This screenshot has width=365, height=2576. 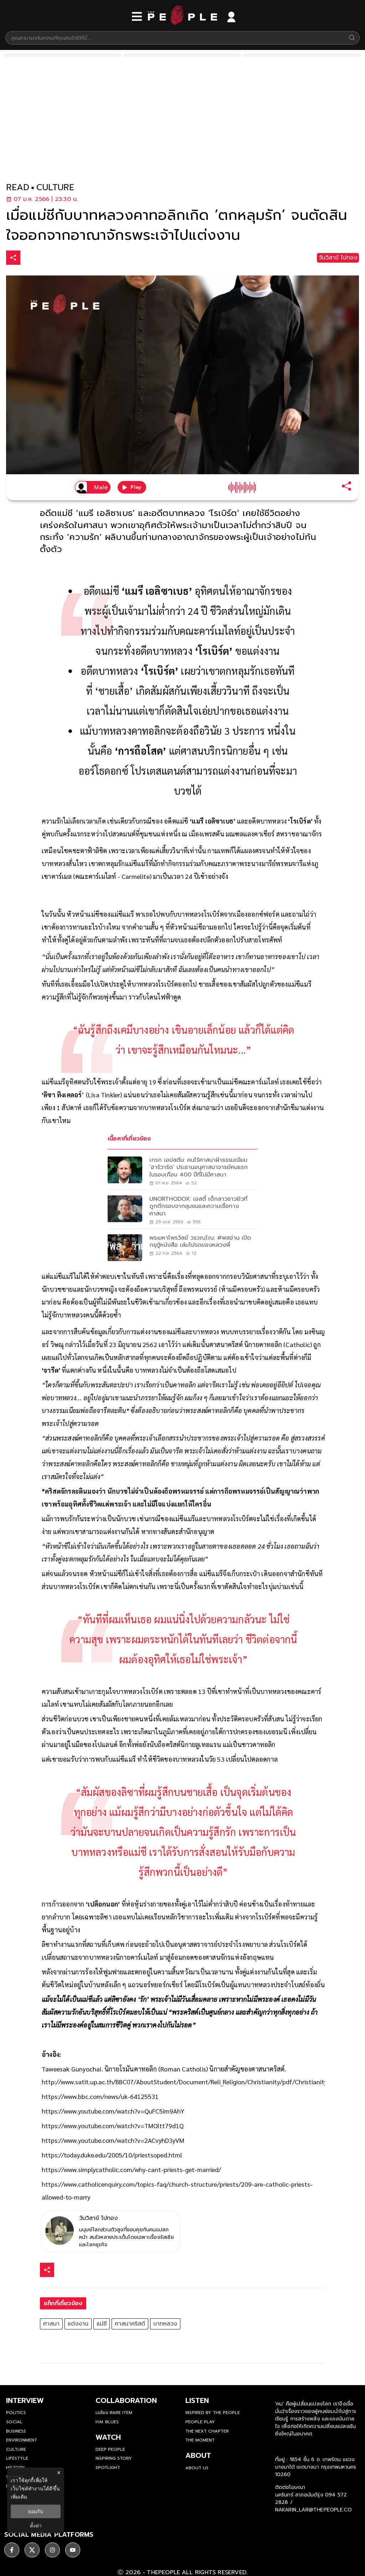 I want to click on Environment [environment], so click(x=21, y=2440).